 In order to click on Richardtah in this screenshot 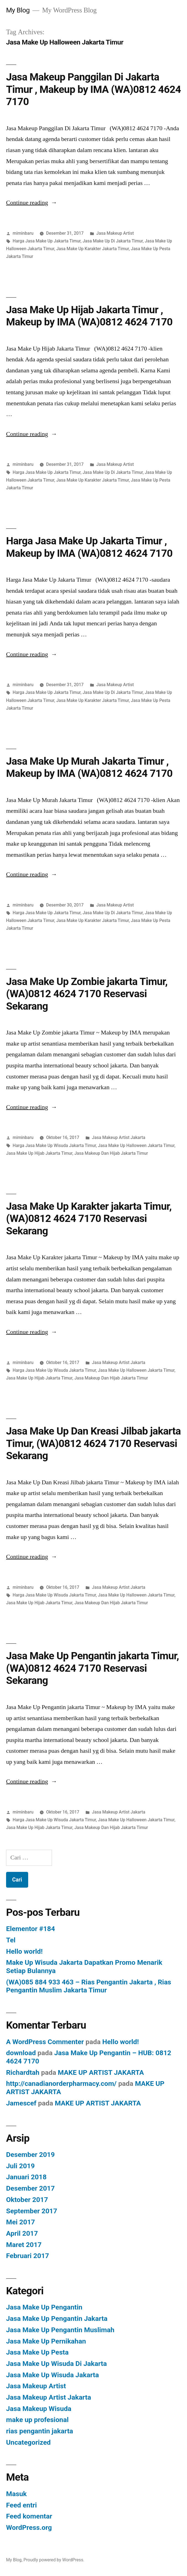, I will do `click(22, 2072)`.